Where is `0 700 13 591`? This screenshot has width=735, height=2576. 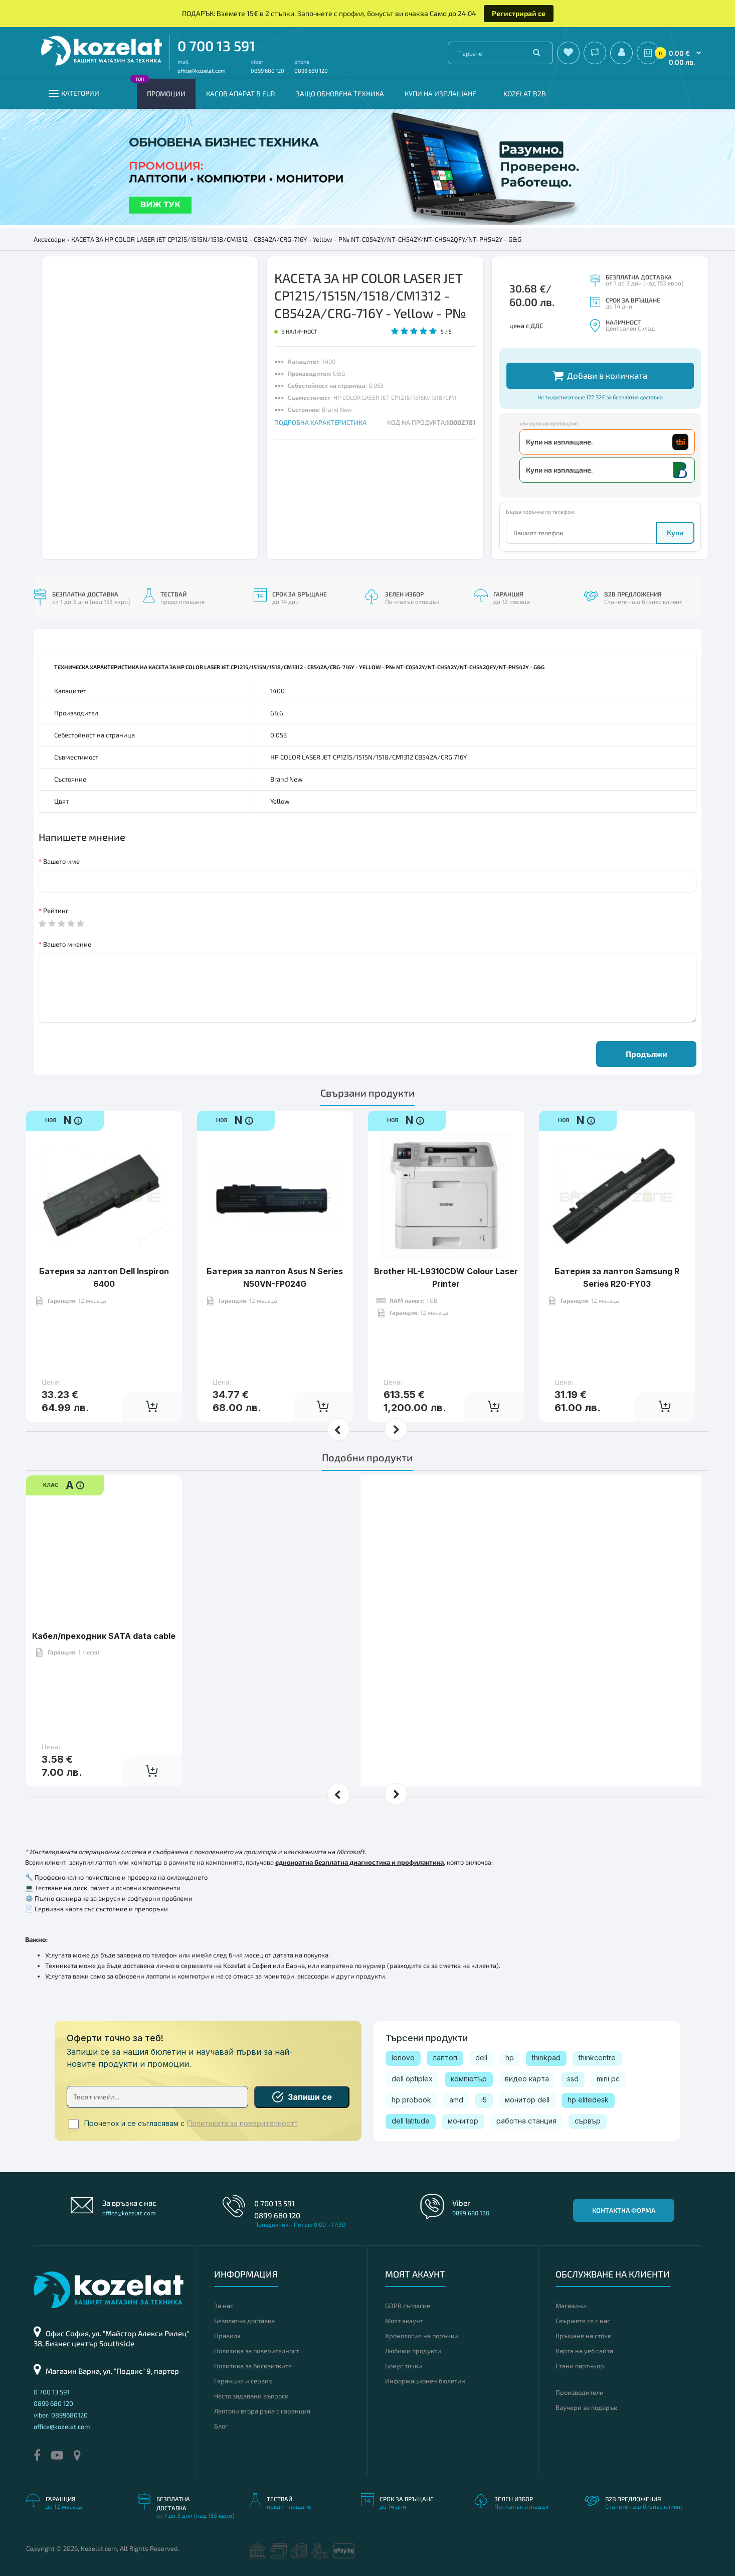
0 700 13 591 is located at coordinates (216, 45).